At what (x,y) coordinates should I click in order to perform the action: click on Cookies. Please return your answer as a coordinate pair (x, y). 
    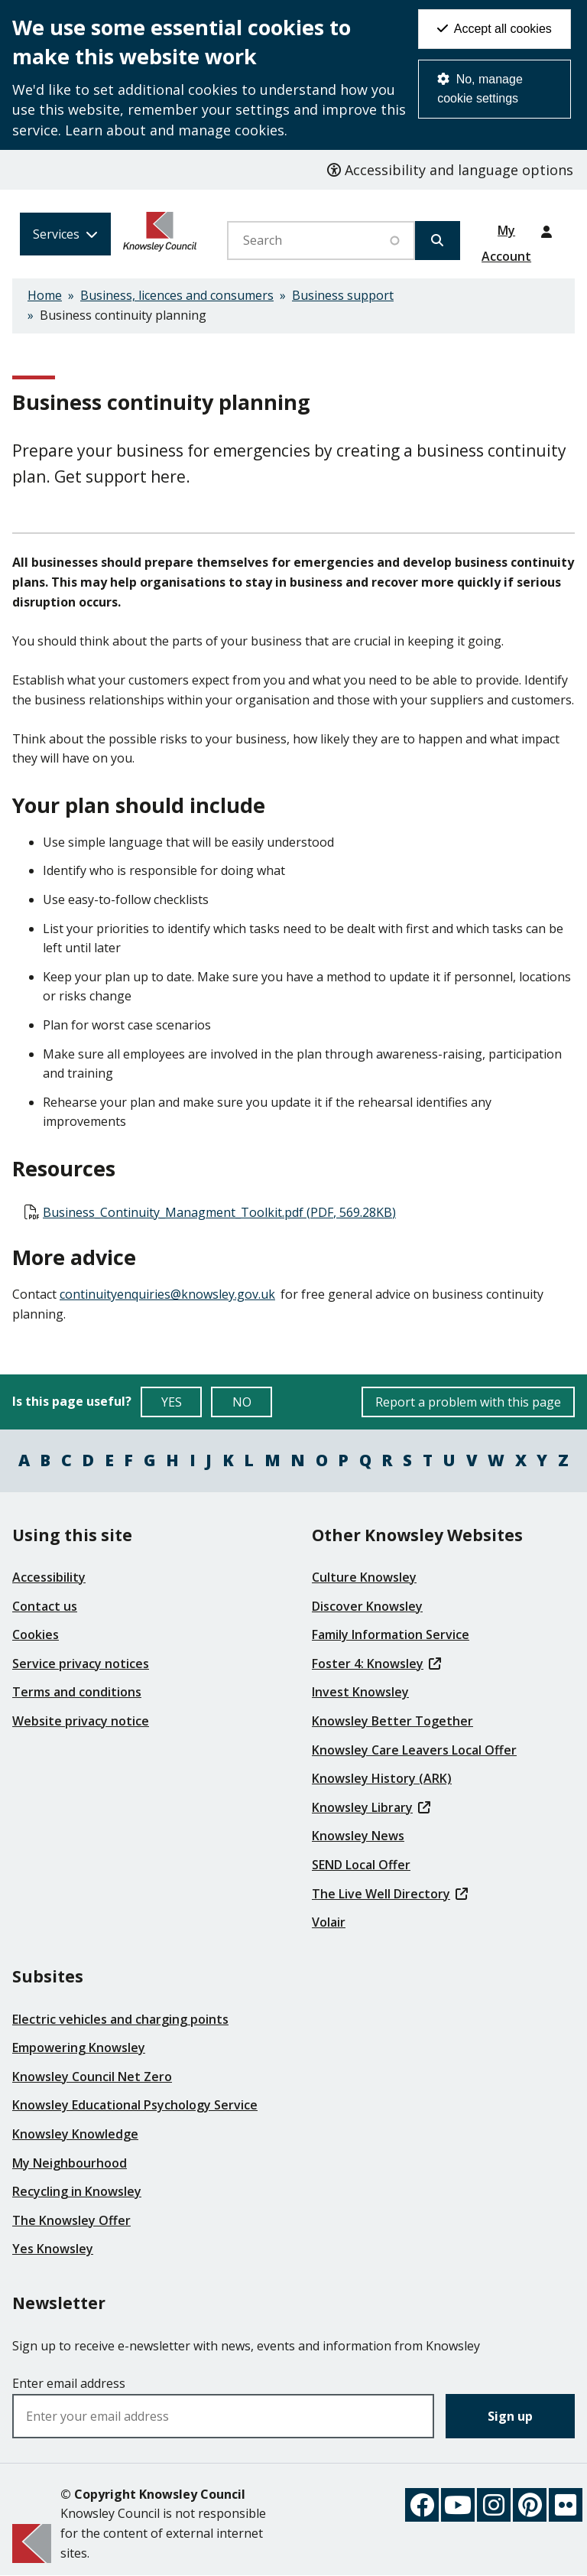
    Looking at the image, I should click on (35, 1634).